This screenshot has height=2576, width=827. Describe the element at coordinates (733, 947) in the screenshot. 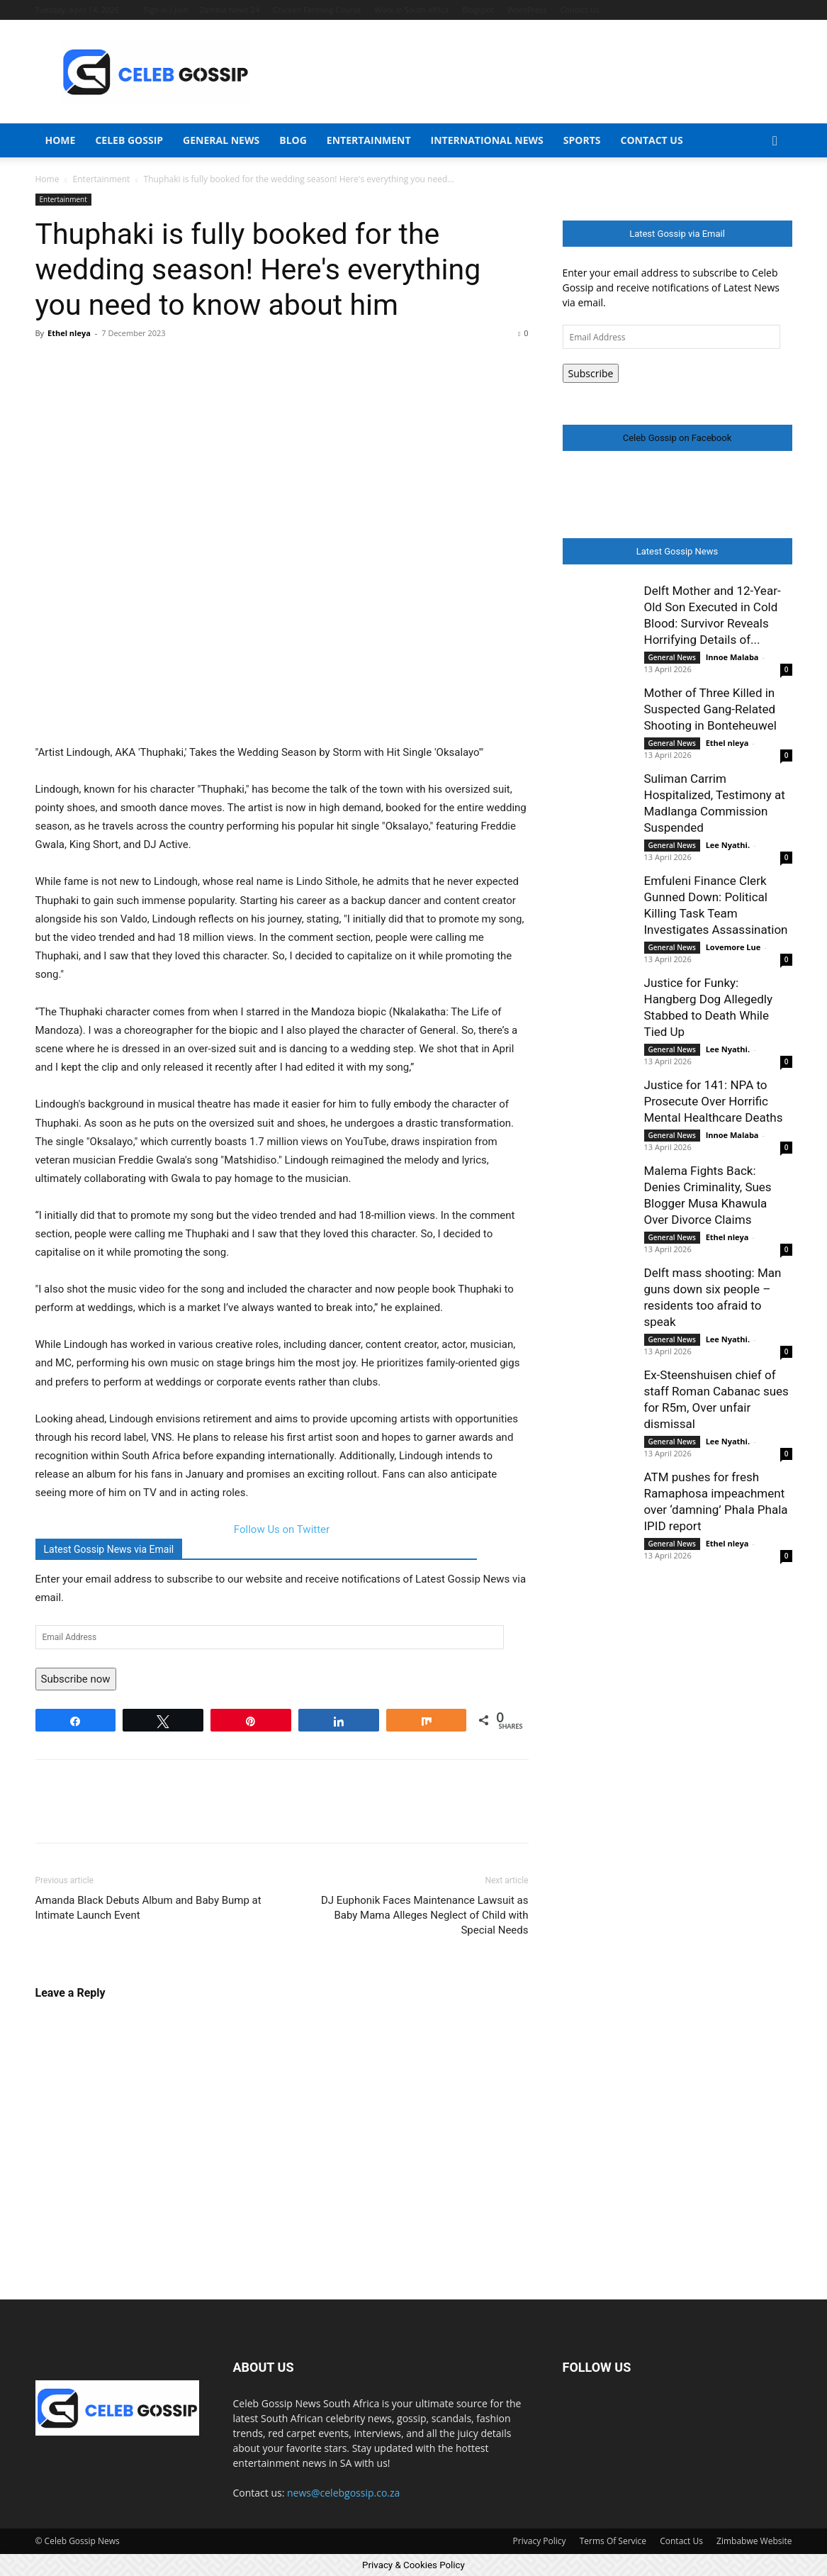

I see `Lovemore Lue` at that location.